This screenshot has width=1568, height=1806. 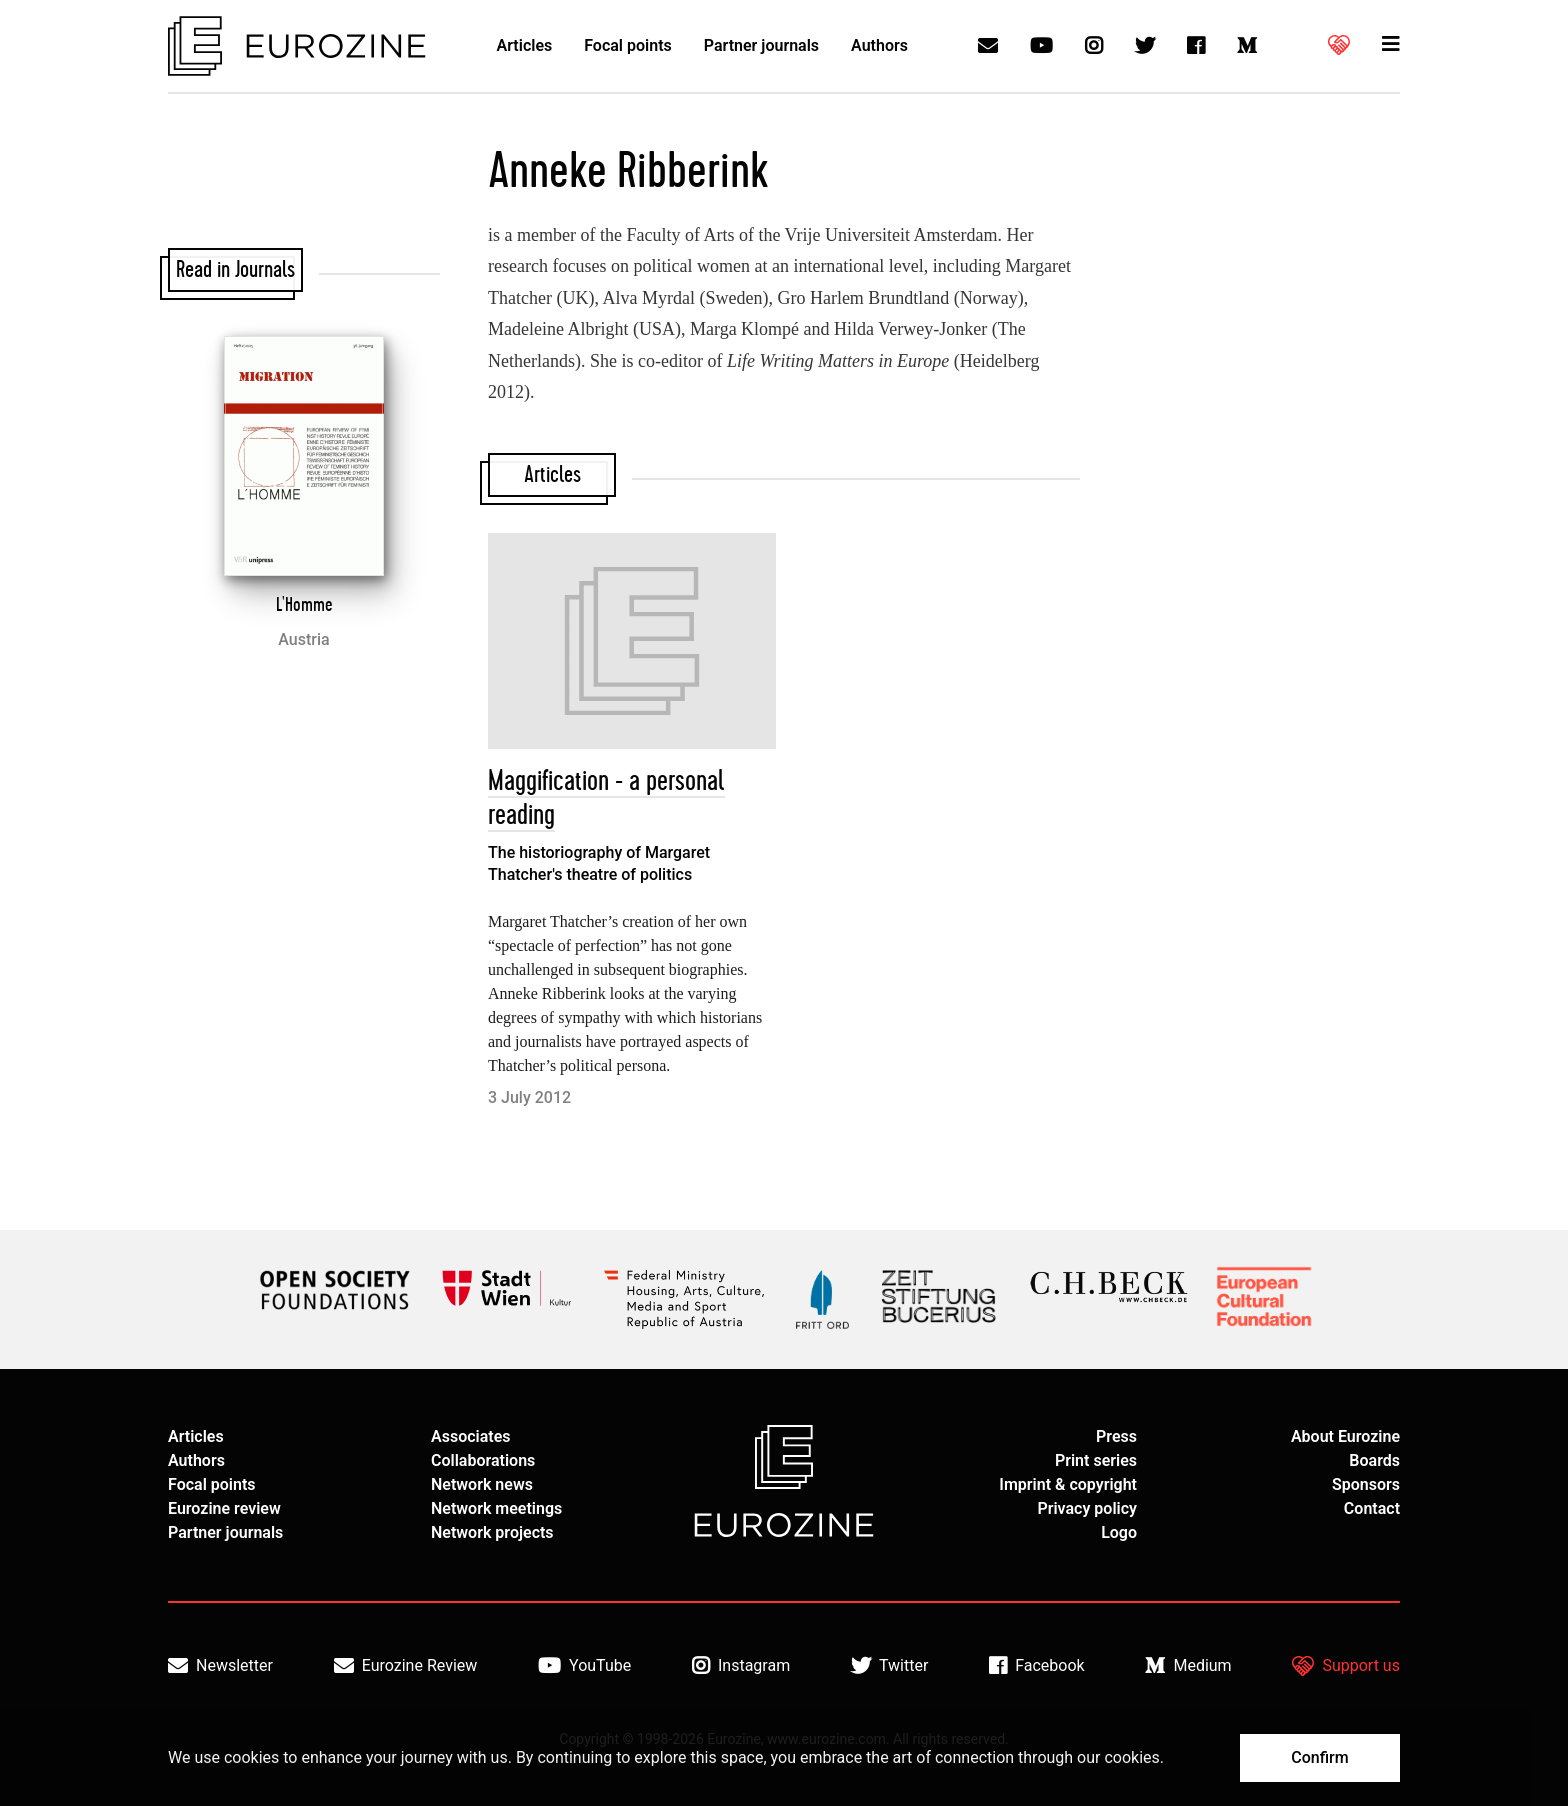 What do you see at coordinates (1036, 1666) in the screenshot?
I see `Facebook` at bounding box center [1036, 1666].